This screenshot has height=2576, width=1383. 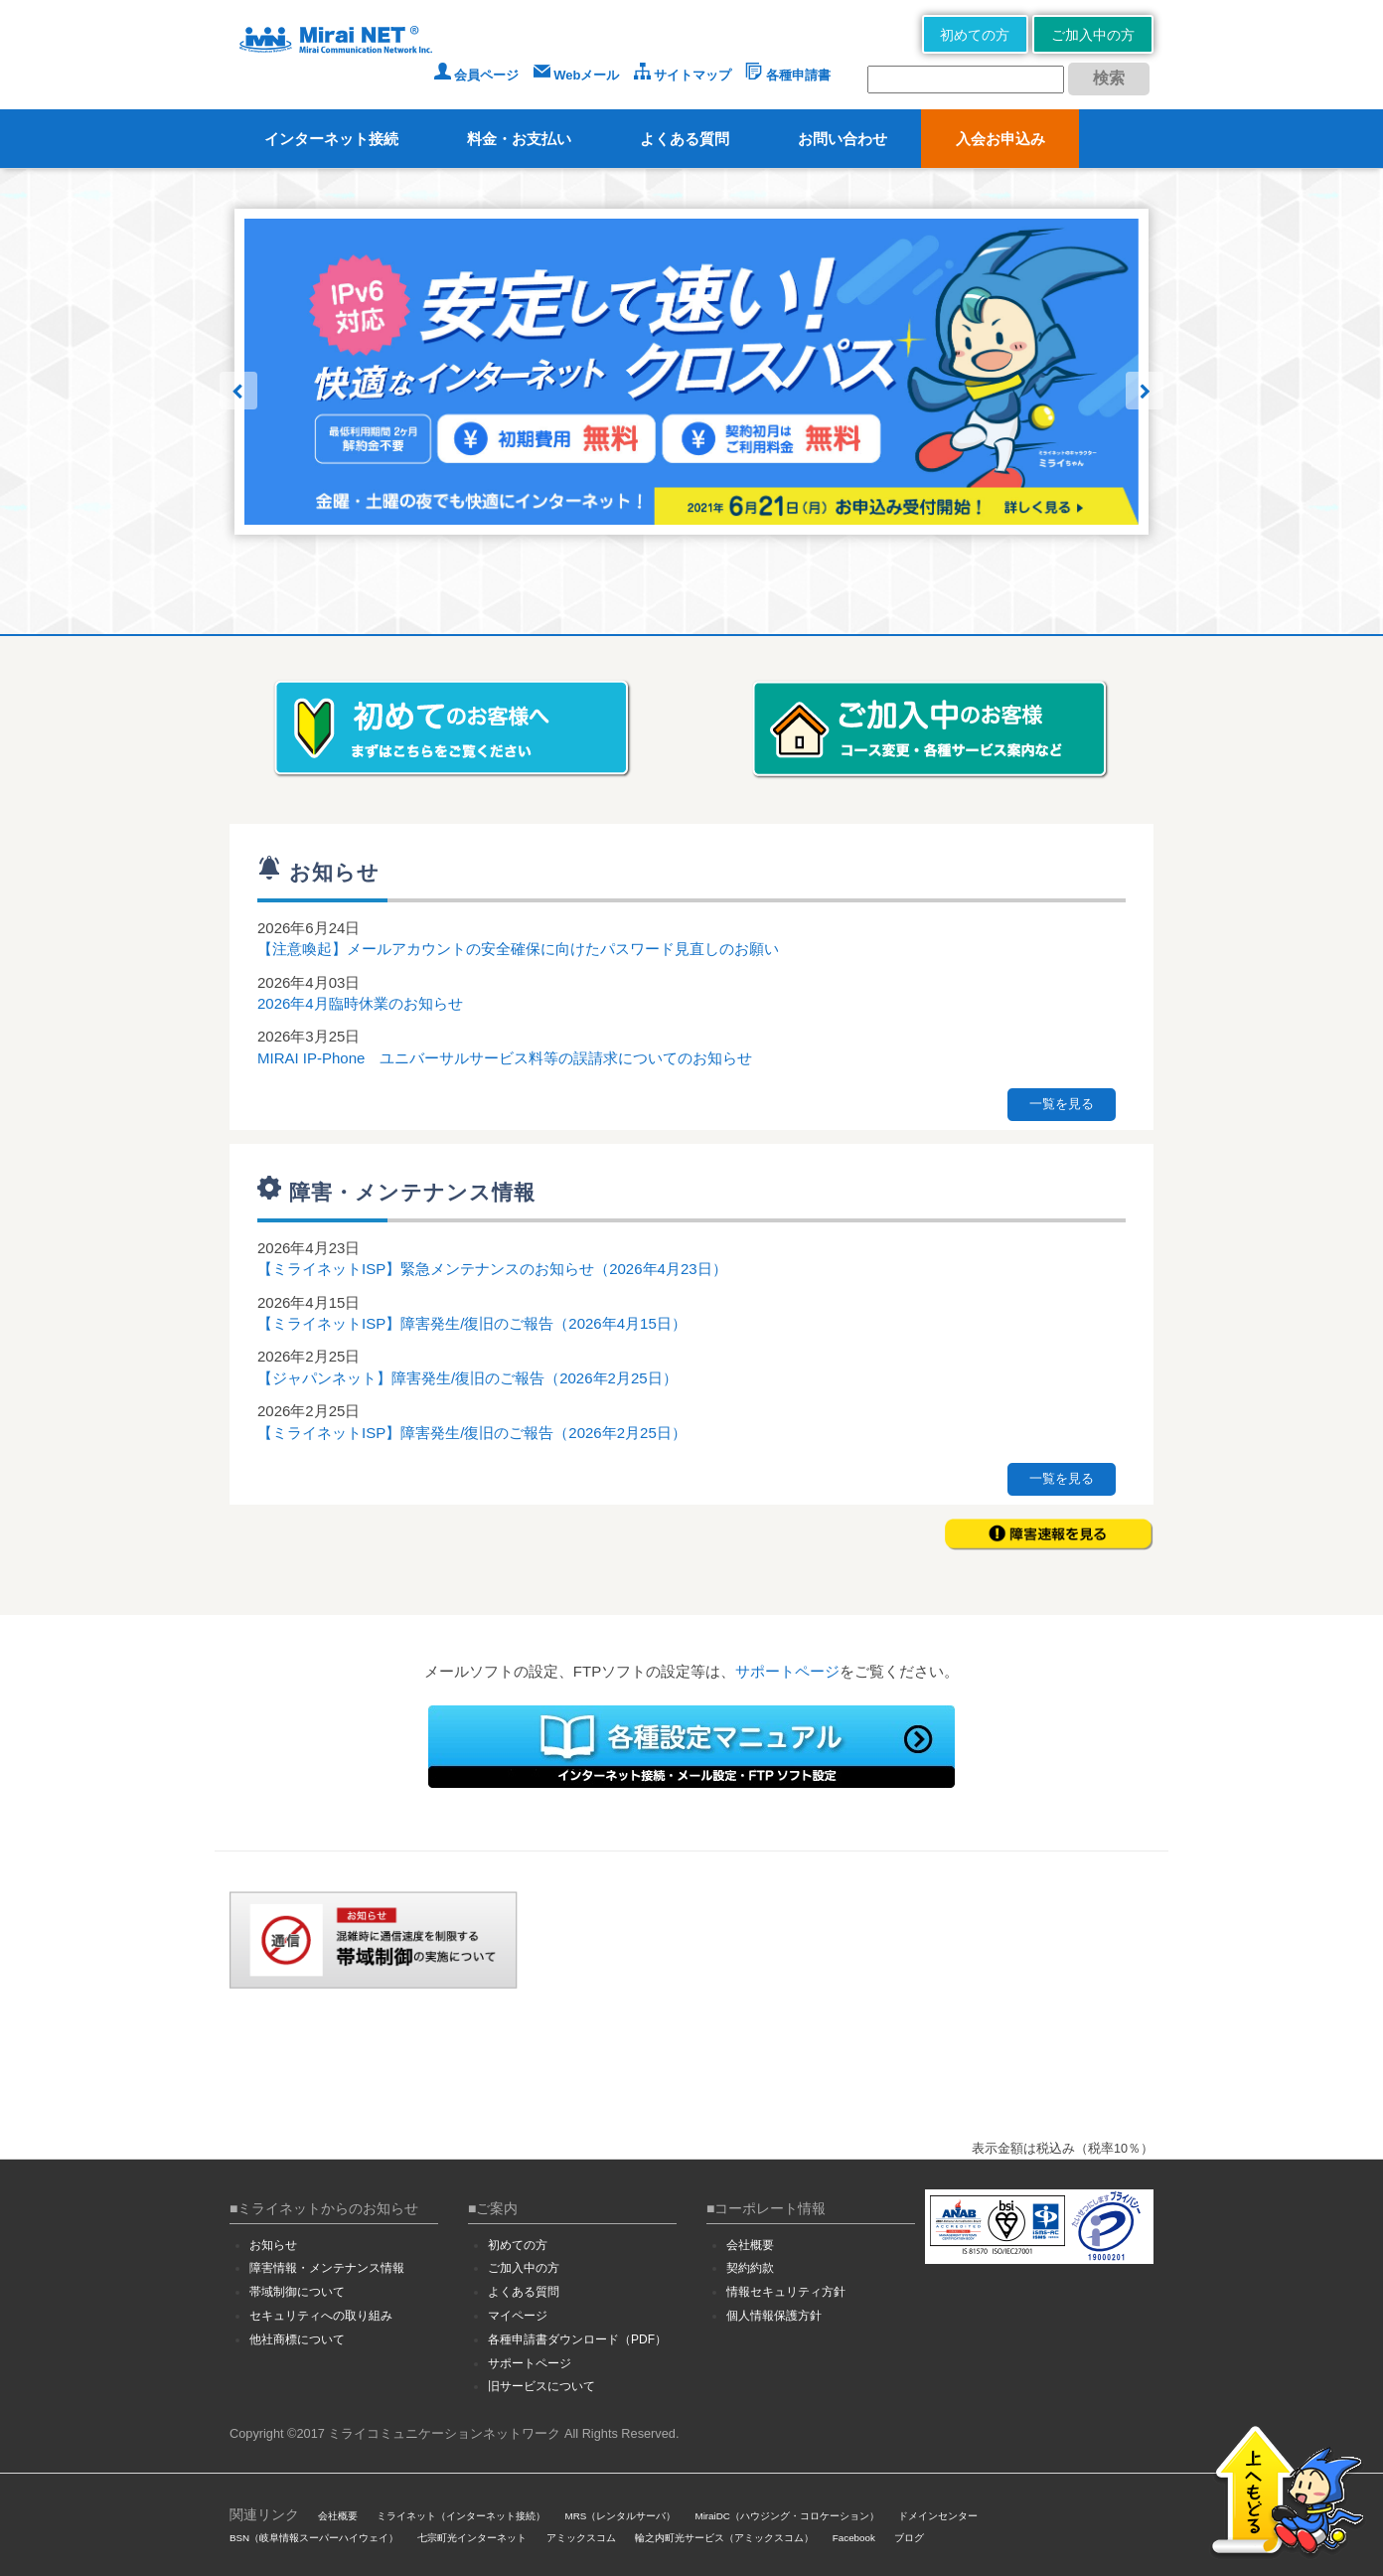 What do you see at coordinates (581, 2537) in the screenshot?
I see `アミックスコム` at bounding box center [581, 2537].